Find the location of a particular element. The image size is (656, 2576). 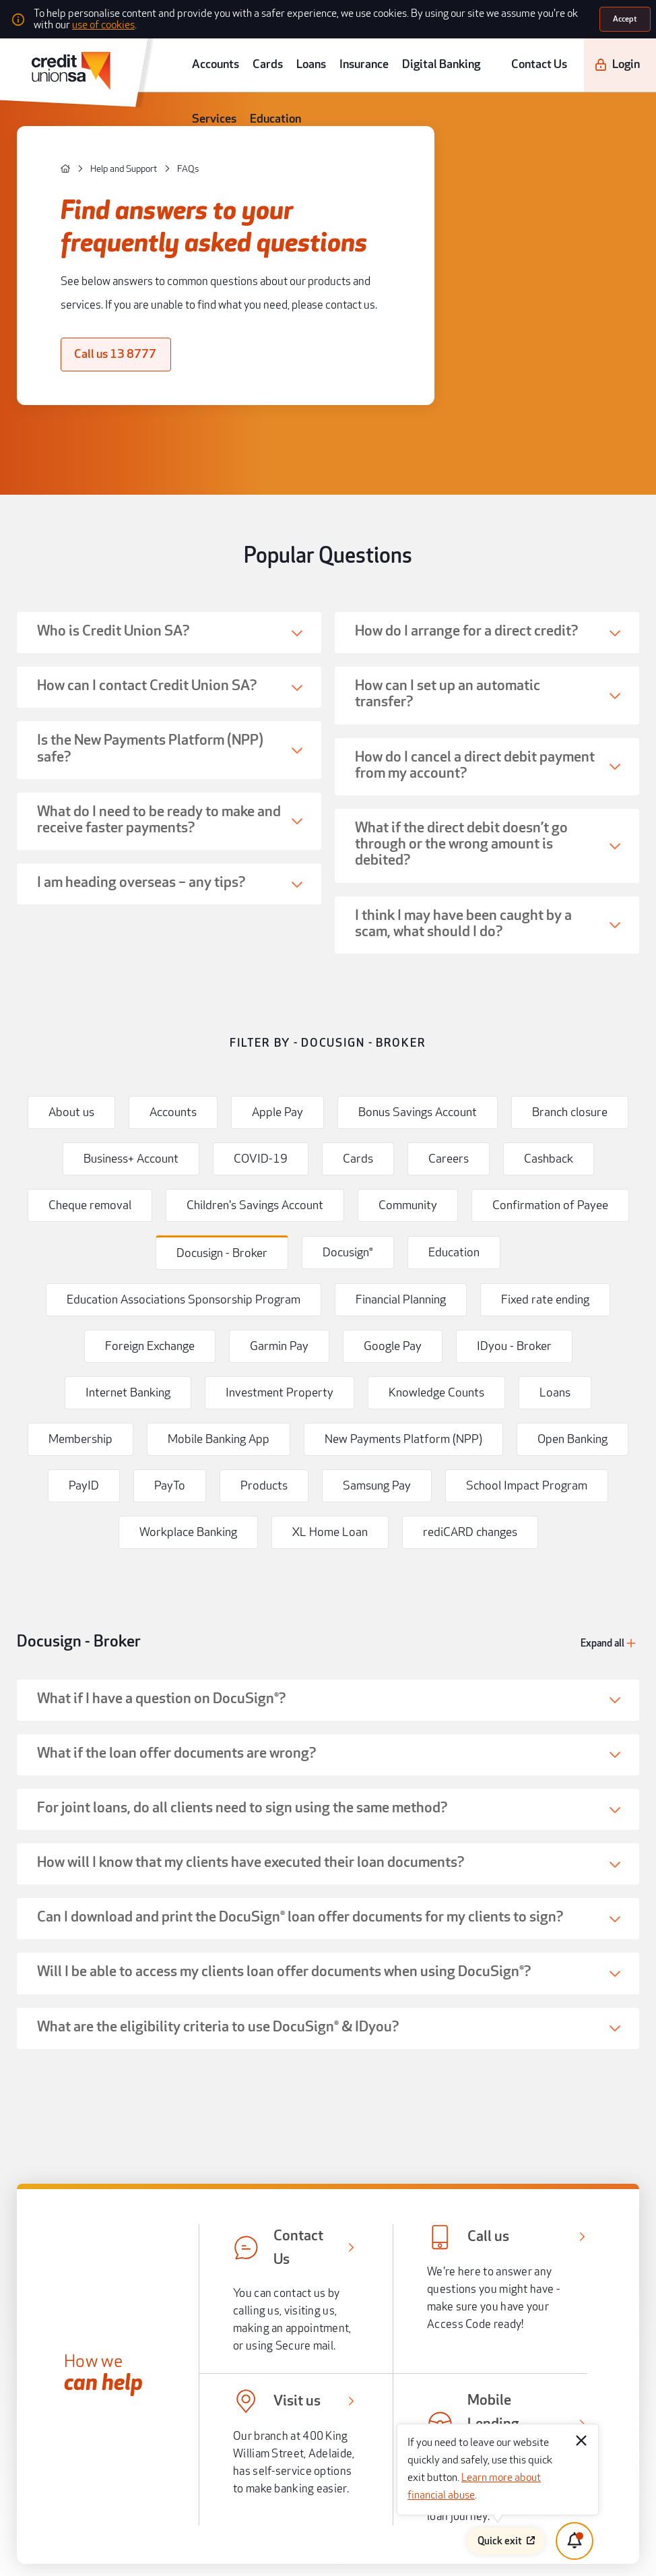

Help and support is located at coordinates (177, 2089).